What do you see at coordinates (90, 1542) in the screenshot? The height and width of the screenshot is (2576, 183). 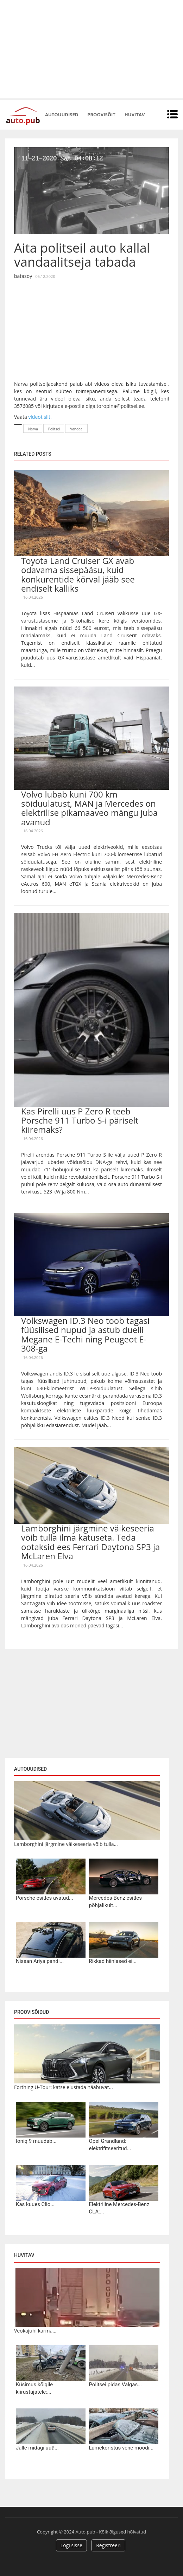 I see `Lamborghini järgmine väikeseeria võib tulla ilma katuseta. Teda ootaksid ees Ferrari Daytona SP3 ja McLaren Elva` at bounding box center [90, 1542].